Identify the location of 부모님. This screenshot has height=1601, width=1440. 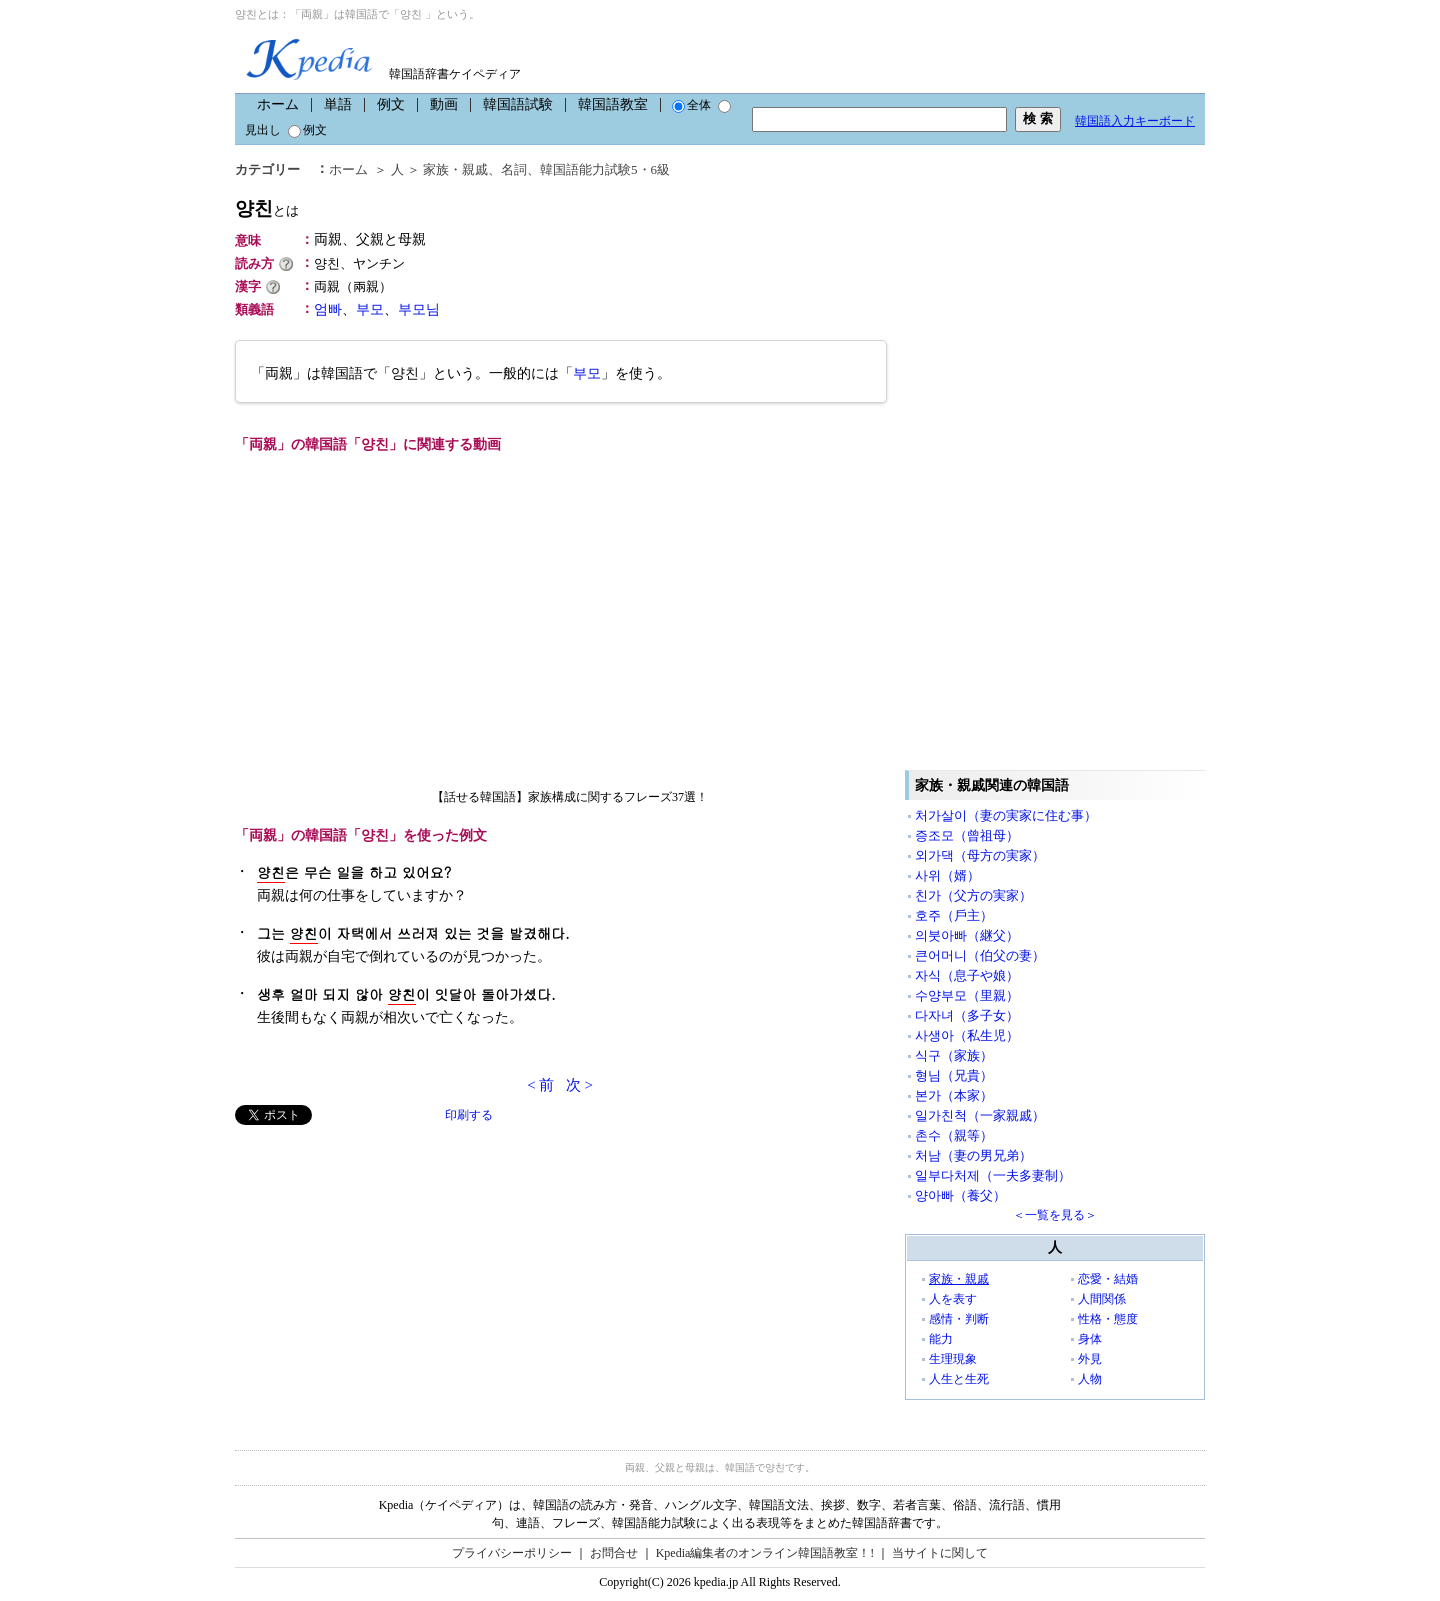
(419, 309).